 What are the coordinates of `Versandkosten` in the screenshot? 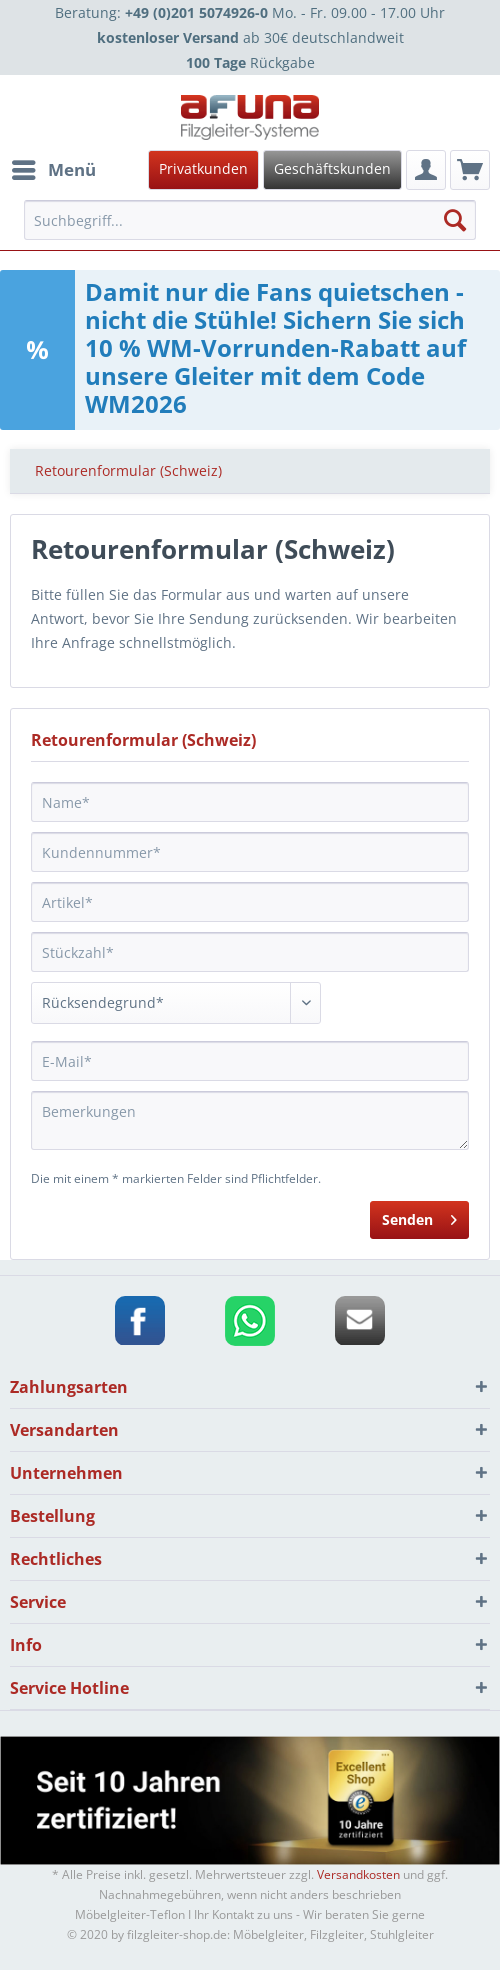 It's located at (358, 1874).